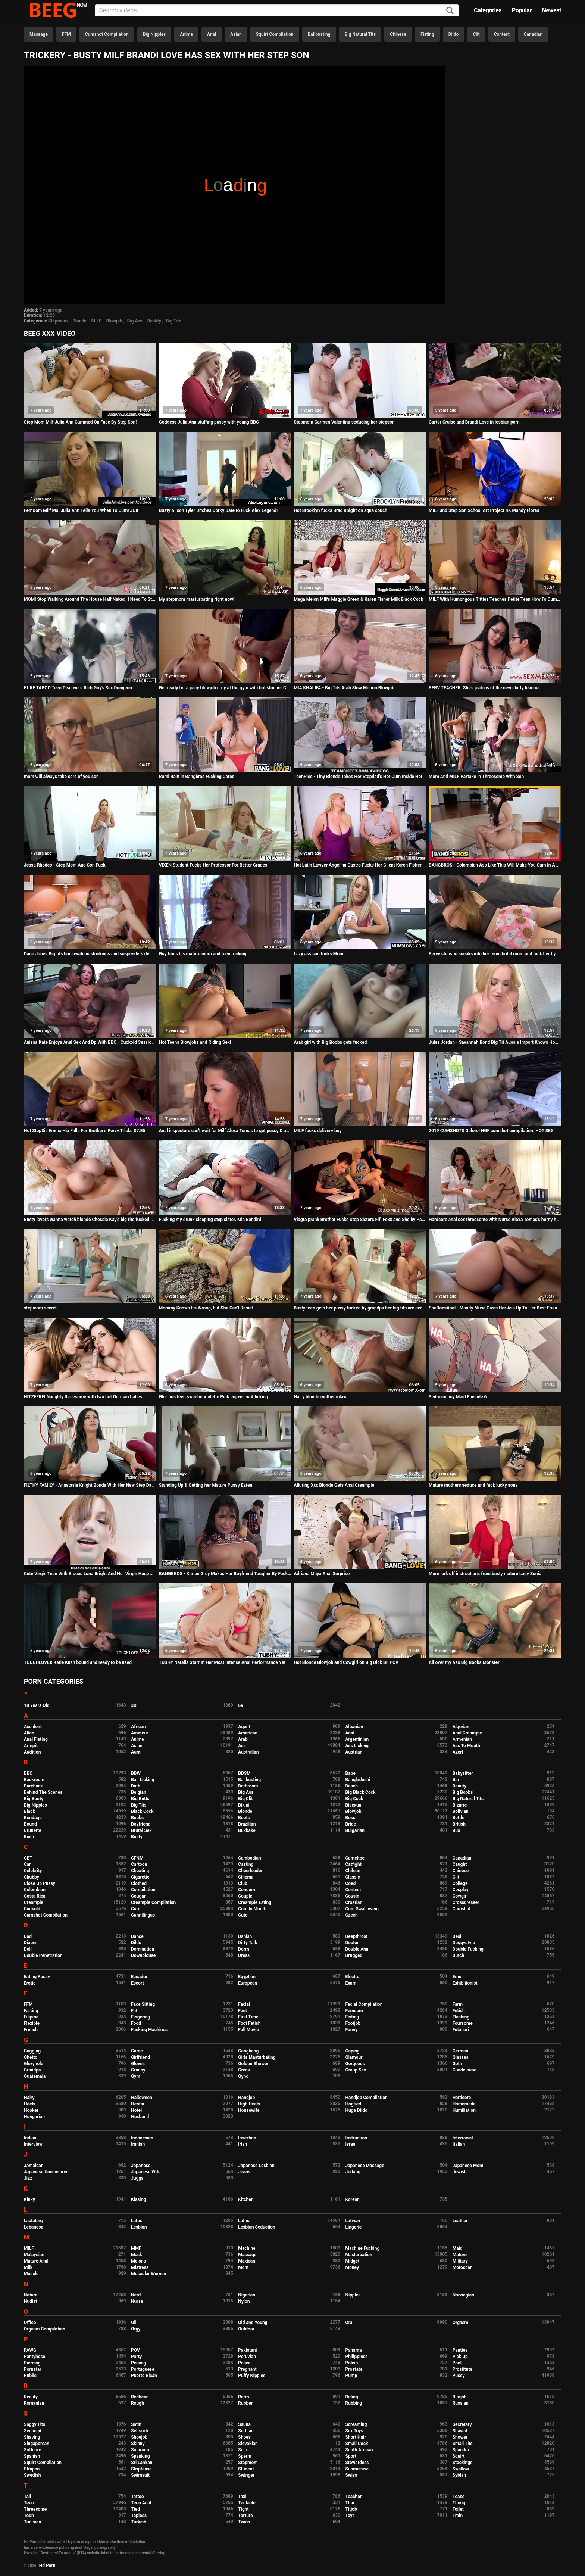  Describe the element at coordinates (30, 2322) in the screenshot. I see `Office` at that location.